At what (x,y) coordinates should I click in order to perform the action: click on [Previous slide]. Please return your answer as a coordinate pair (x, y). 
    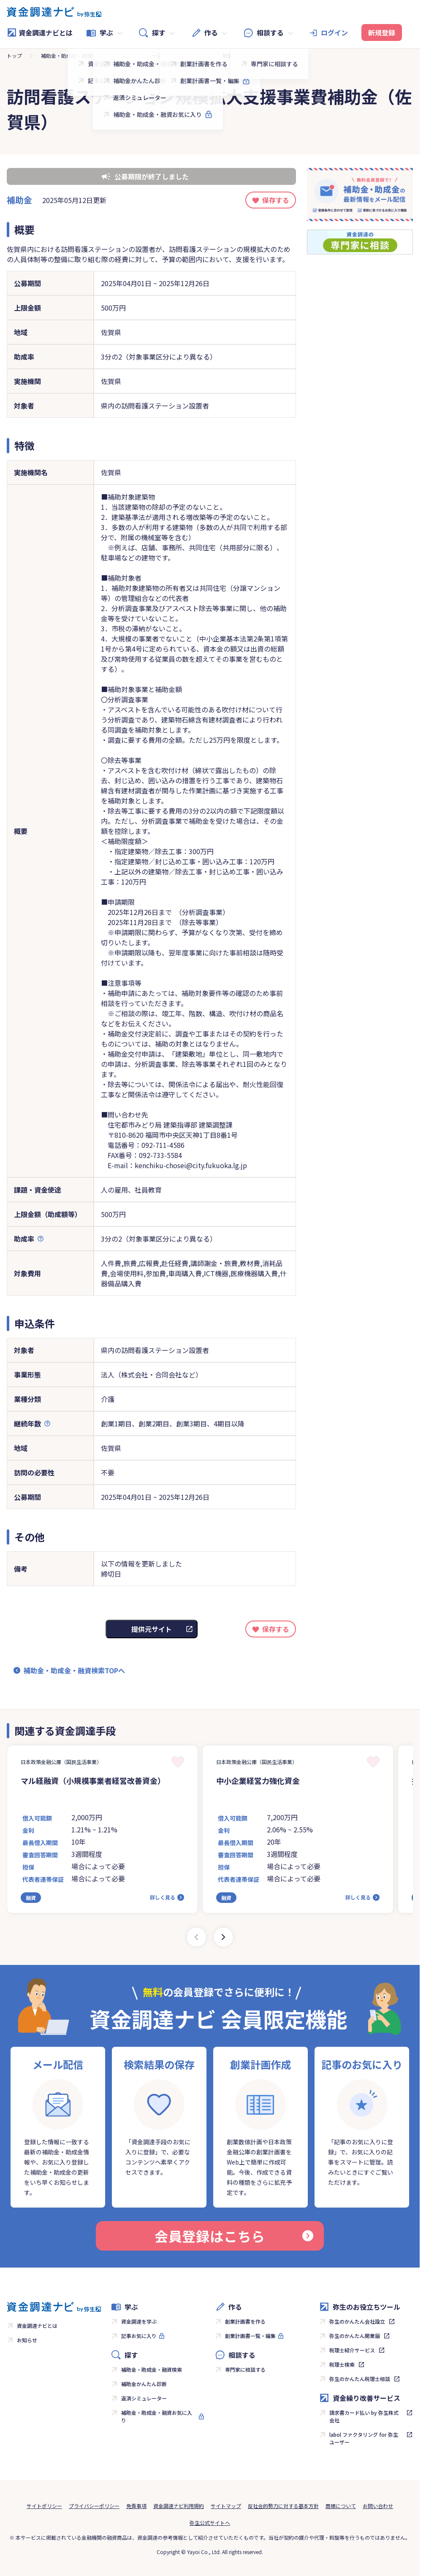
    Looking at the image, I should click on (196, 1937).